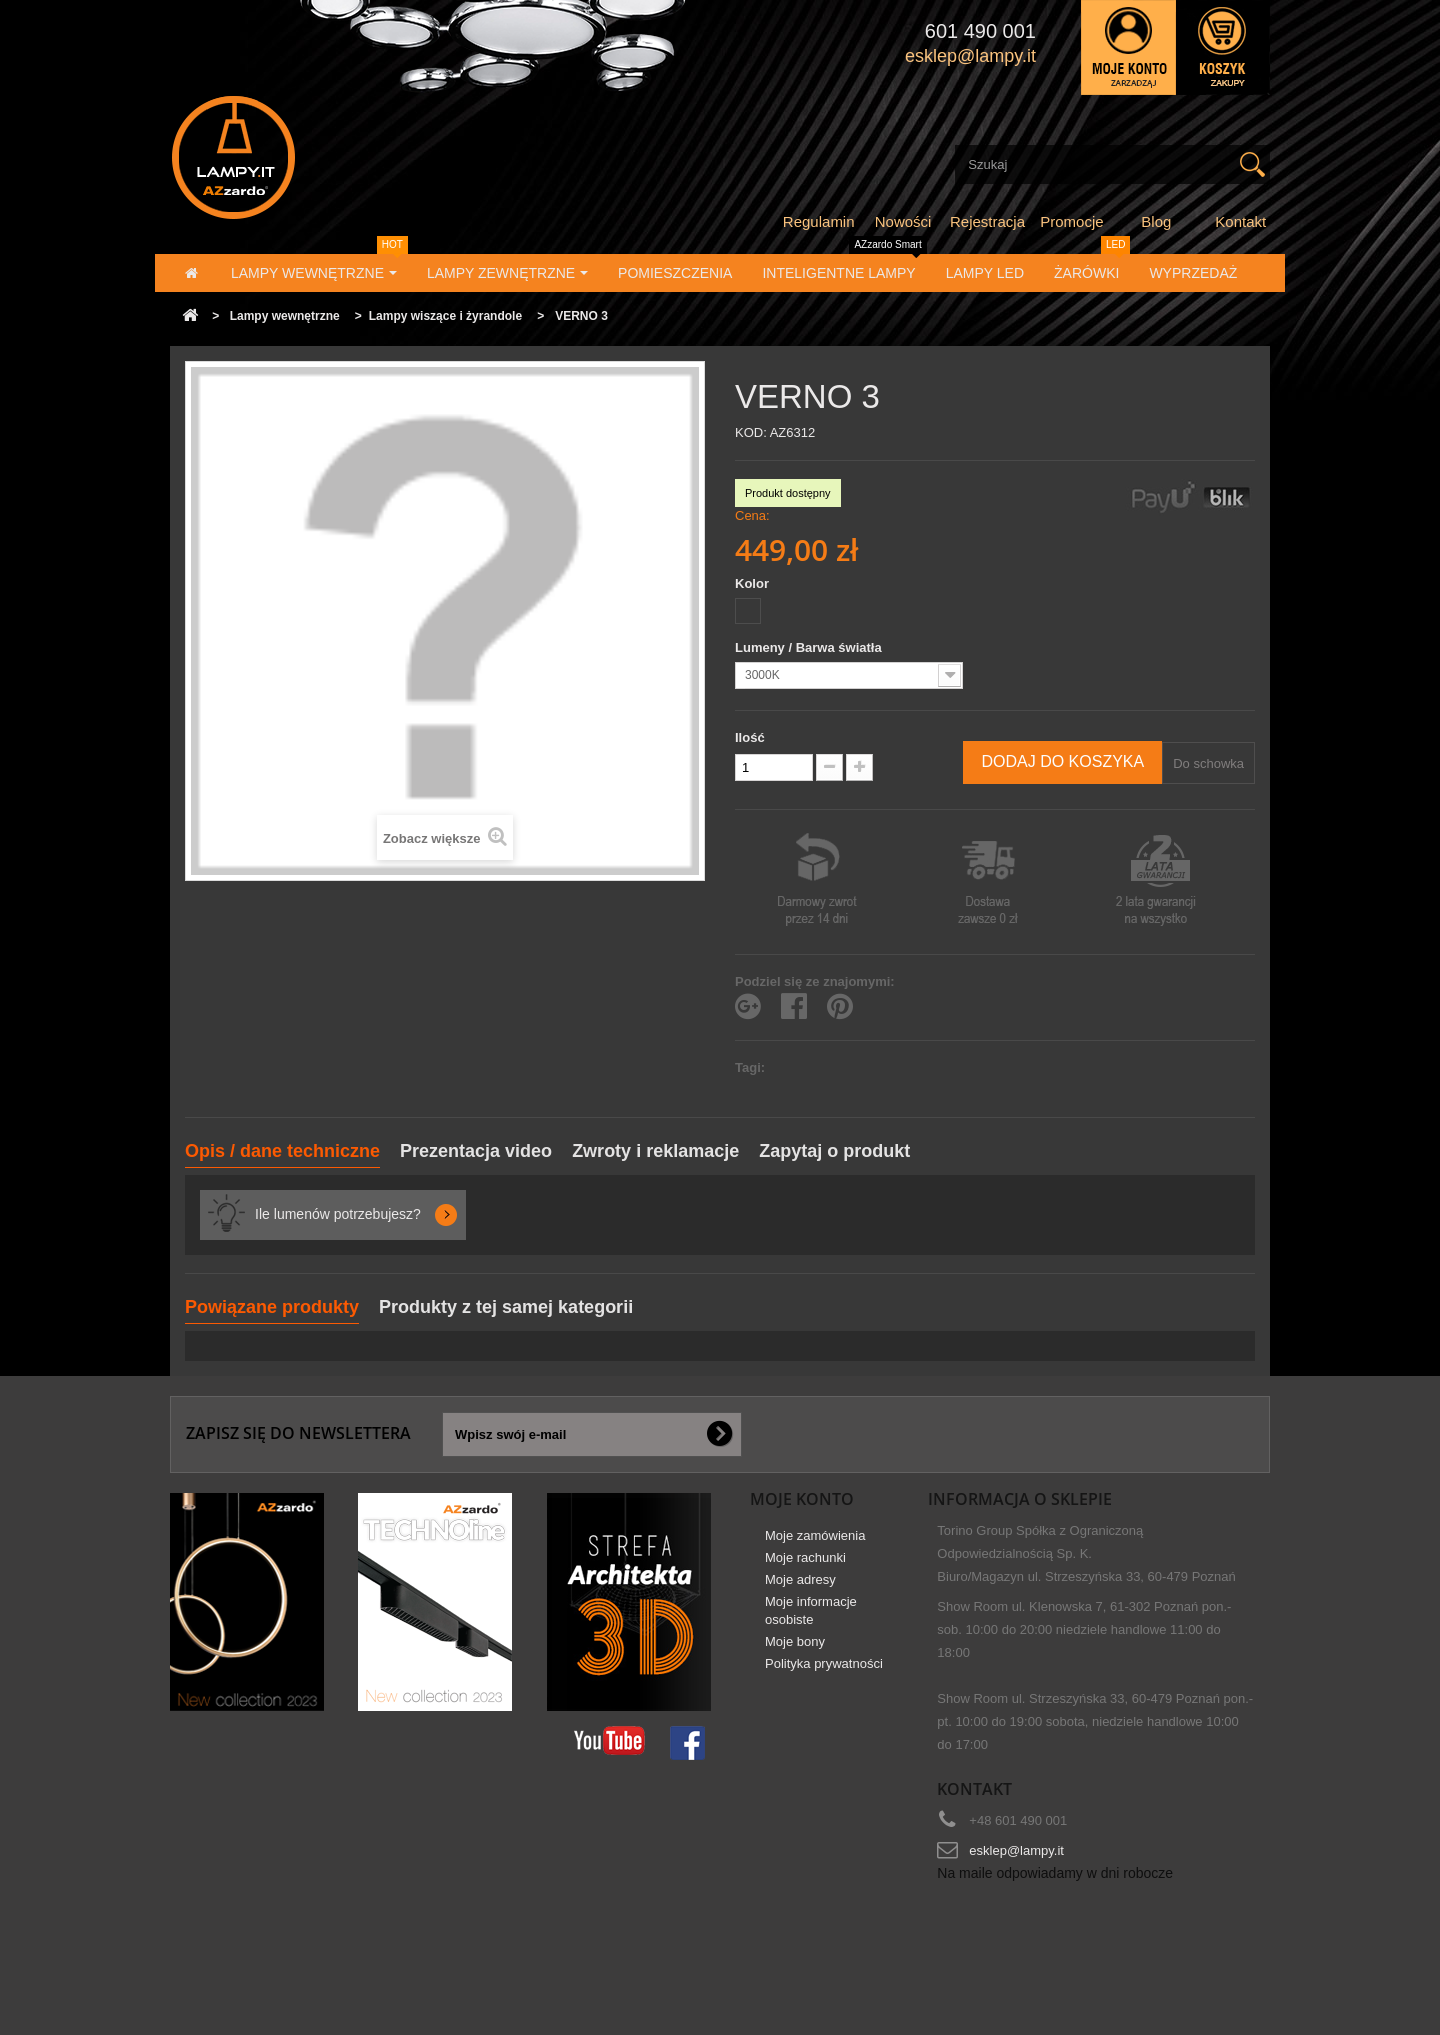 The width and height of the screenshot is (1440, 2035). What do you see at coordinates (272, 1307) in the screenshot?
I see `Powiązane produkty` at bounding box center [272, 1307].